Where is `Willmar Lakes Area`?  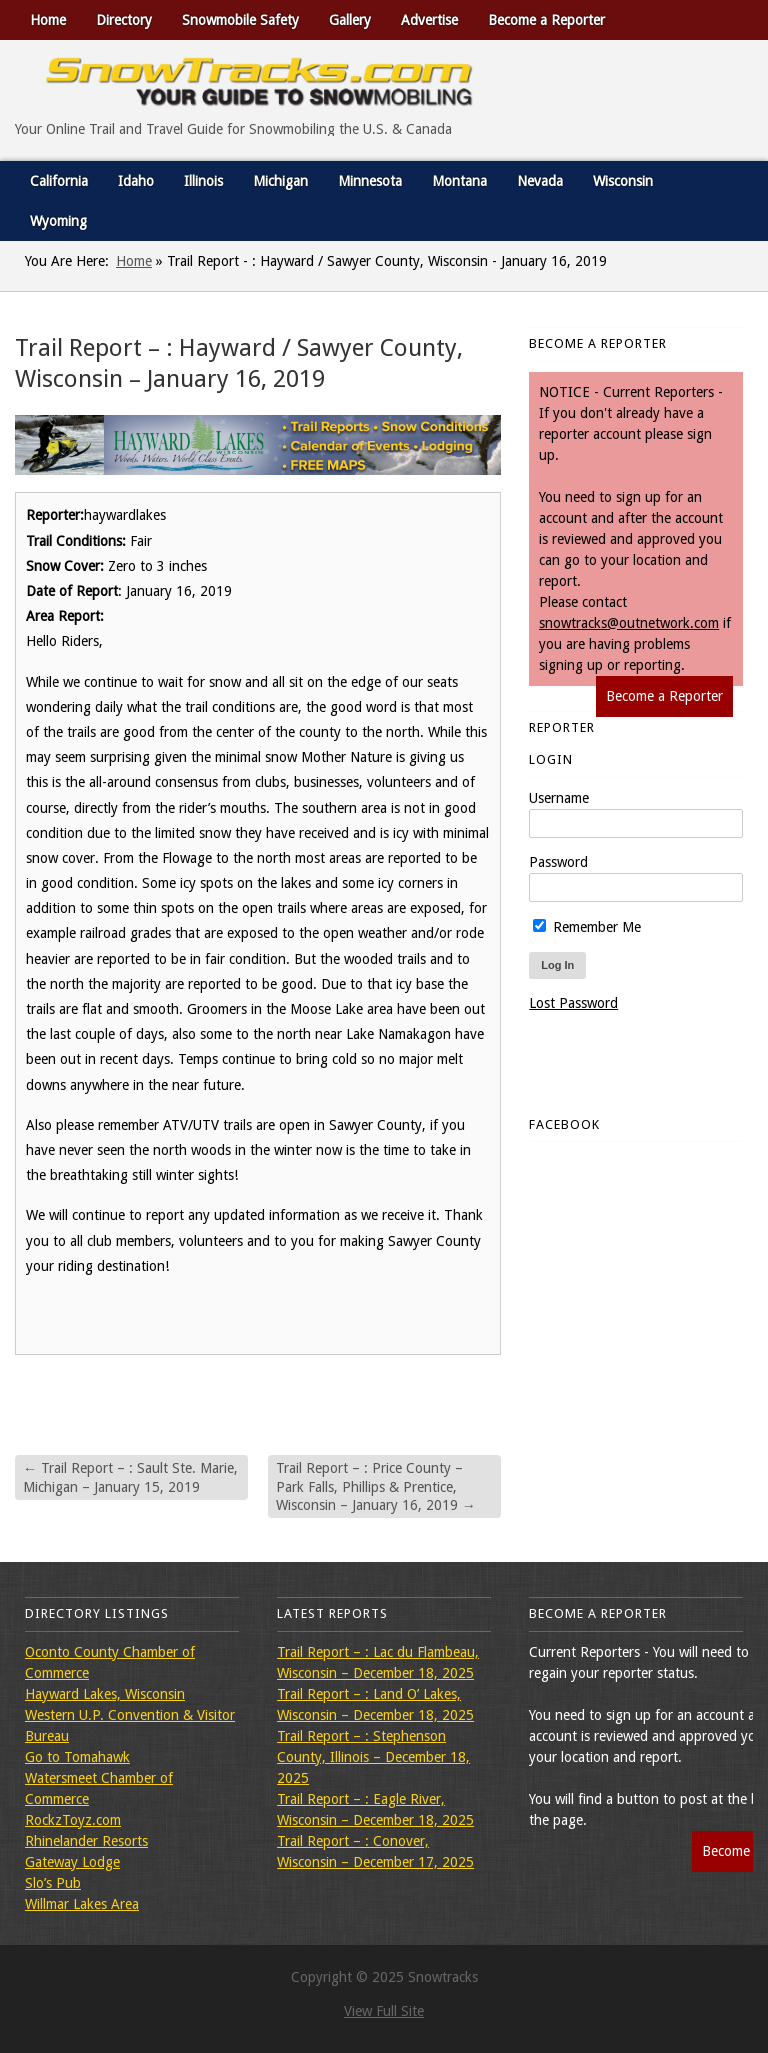
Willmar Lakes Area is located at coordinates (82, 1904).